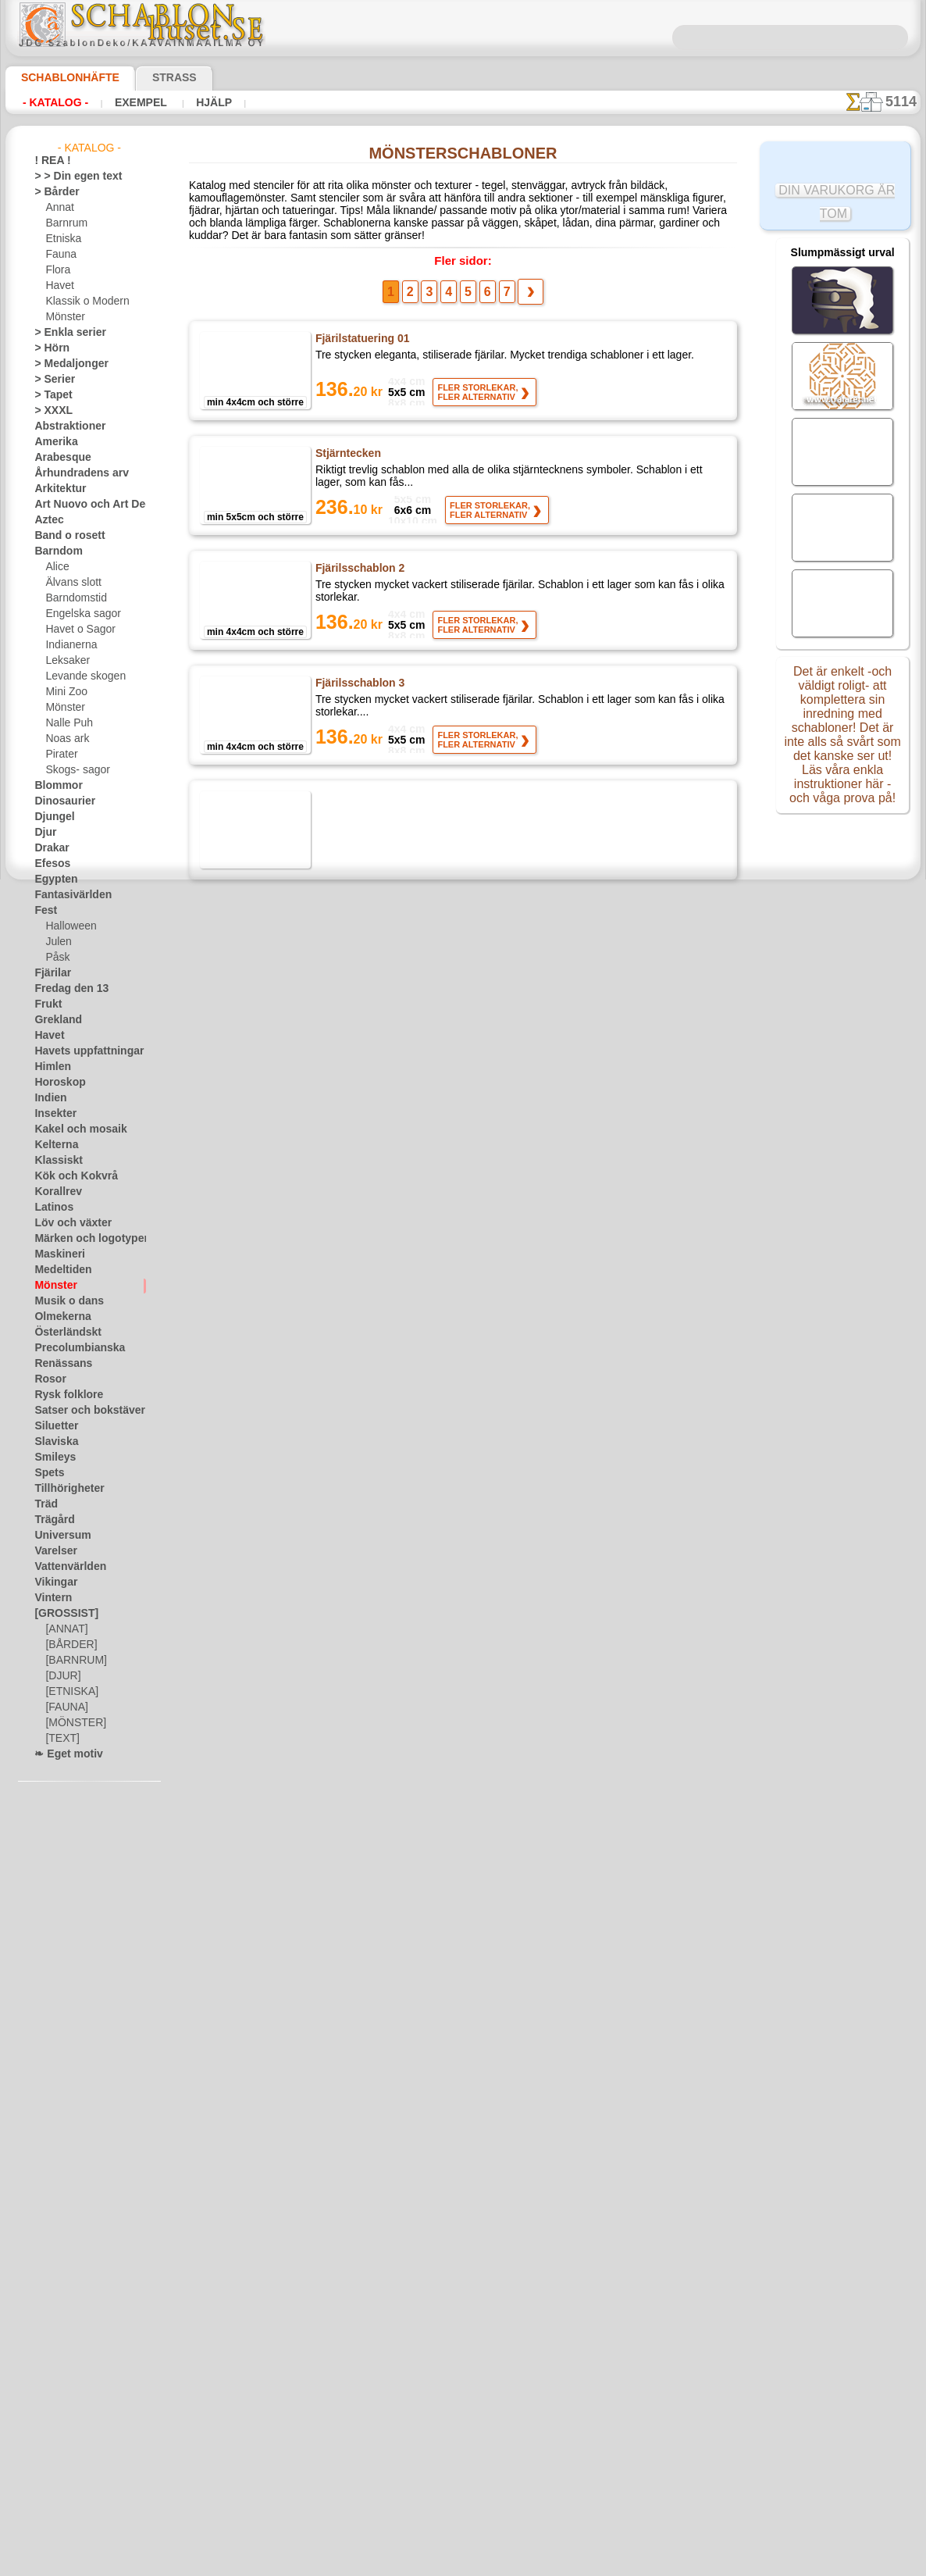  What do you see at coordinates (49, 395) in the screenshot?
I see `> Tapet` at bounding box center [49, 395].